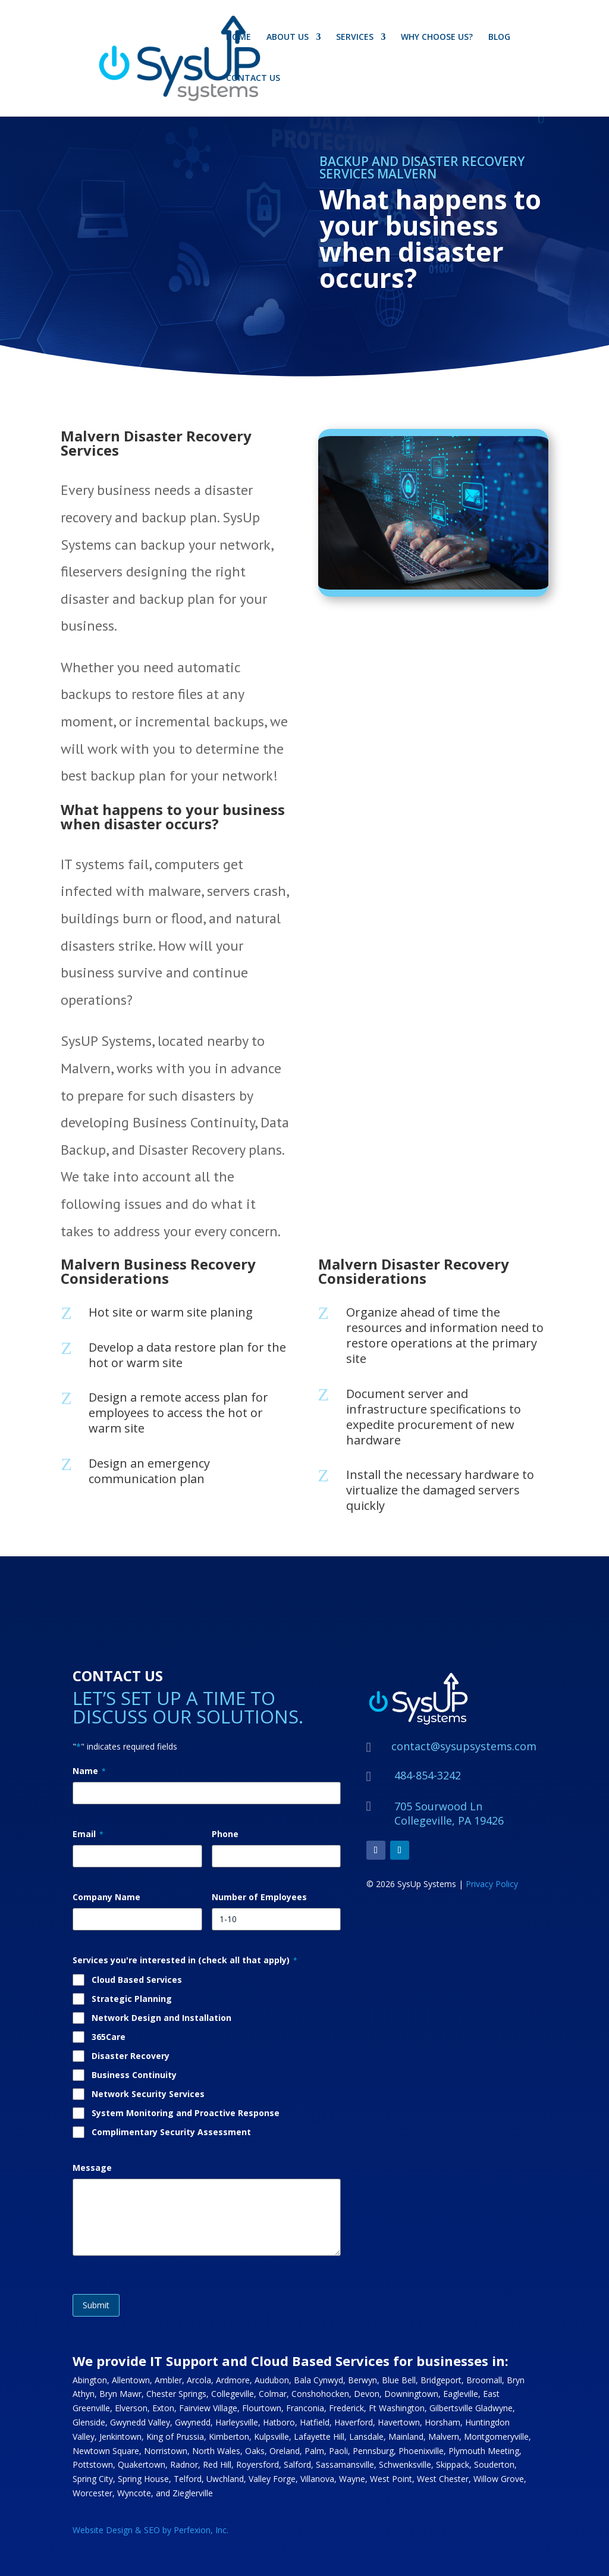 The width and height of the screenshot is (609, 2576). I want to click on ABOUT US, so click(287, 37).